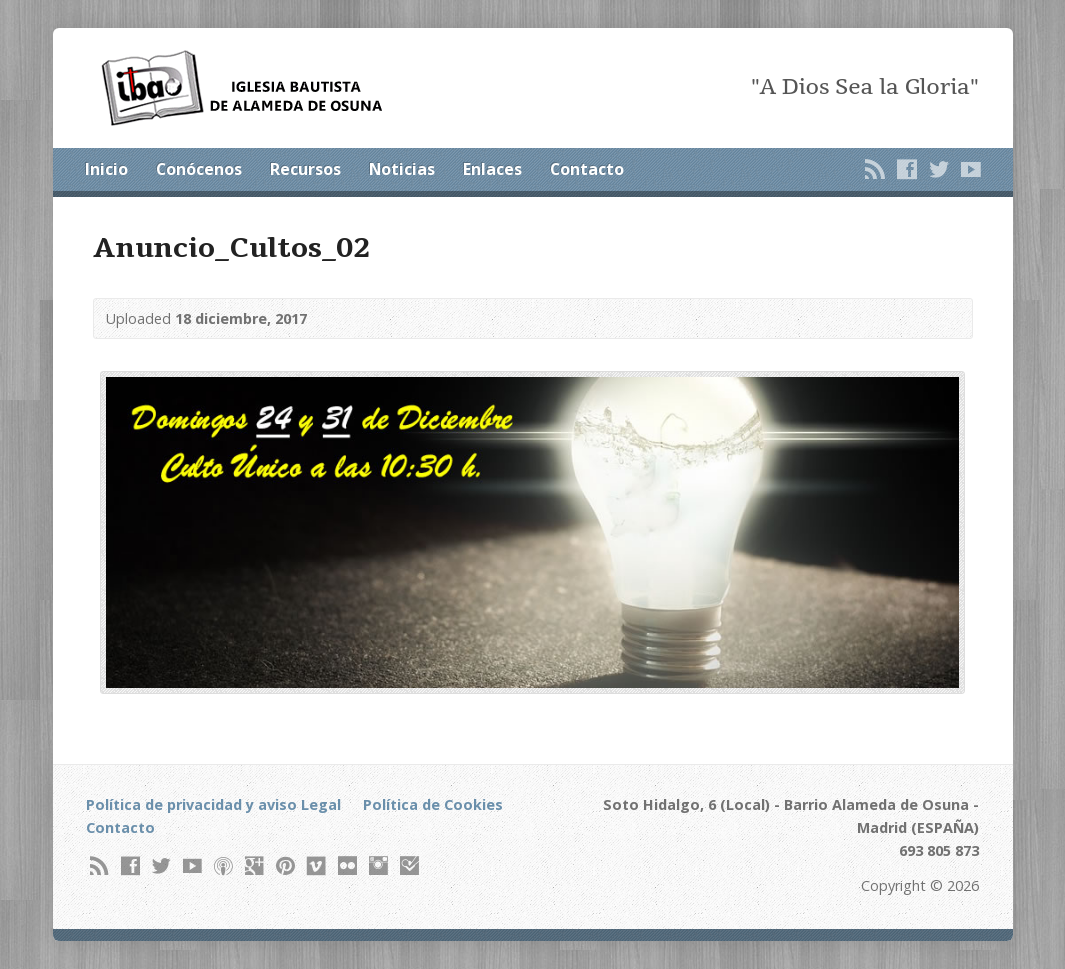 The image size is (1065, 969). I want to click on Política de privacidad y aviso Legal, so click(213, 804).